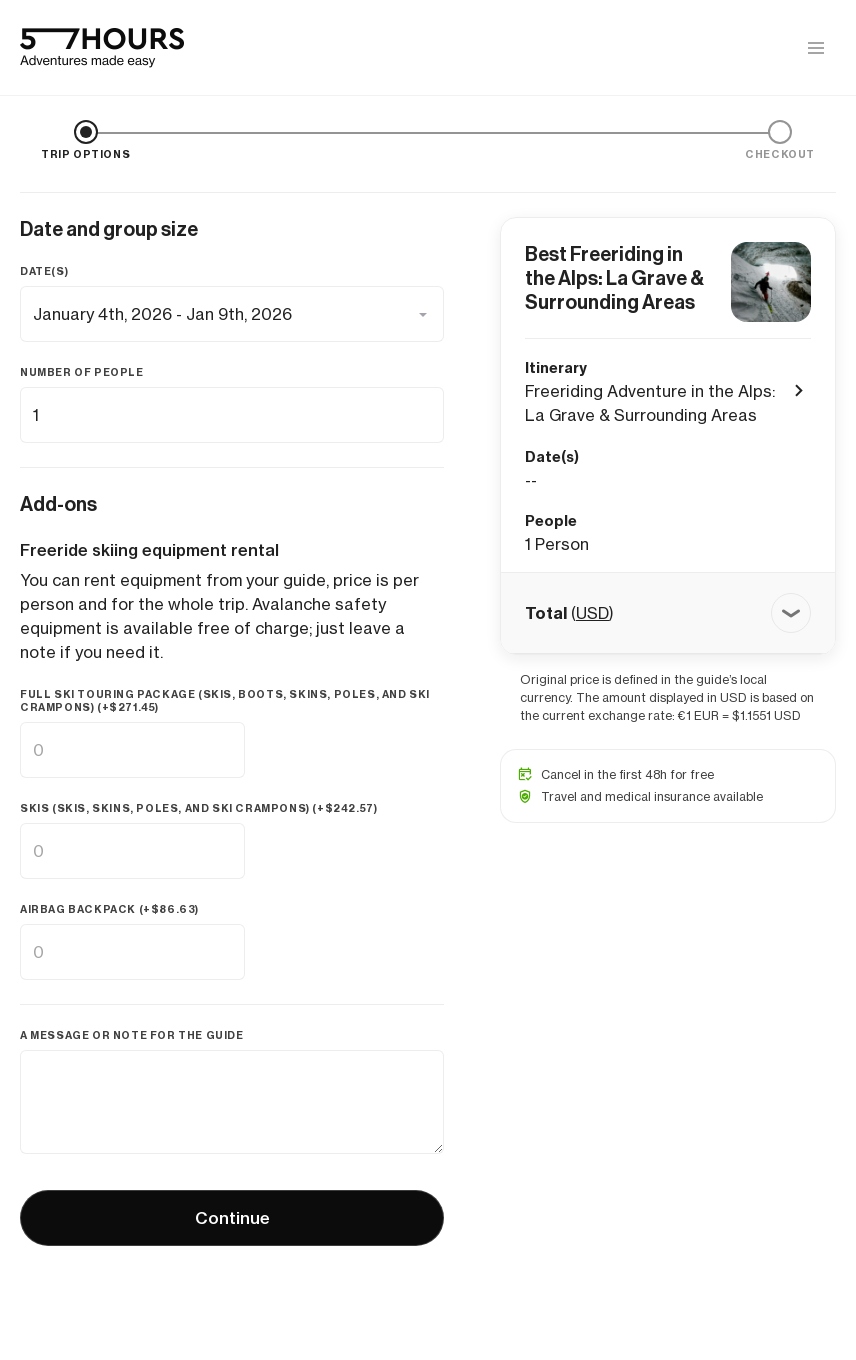 The width and height of the screenshot is (856, 1360). What do you see at coordinates (592, 613) in the screenshot?
I see `USD` at bounding box center [592, 613].